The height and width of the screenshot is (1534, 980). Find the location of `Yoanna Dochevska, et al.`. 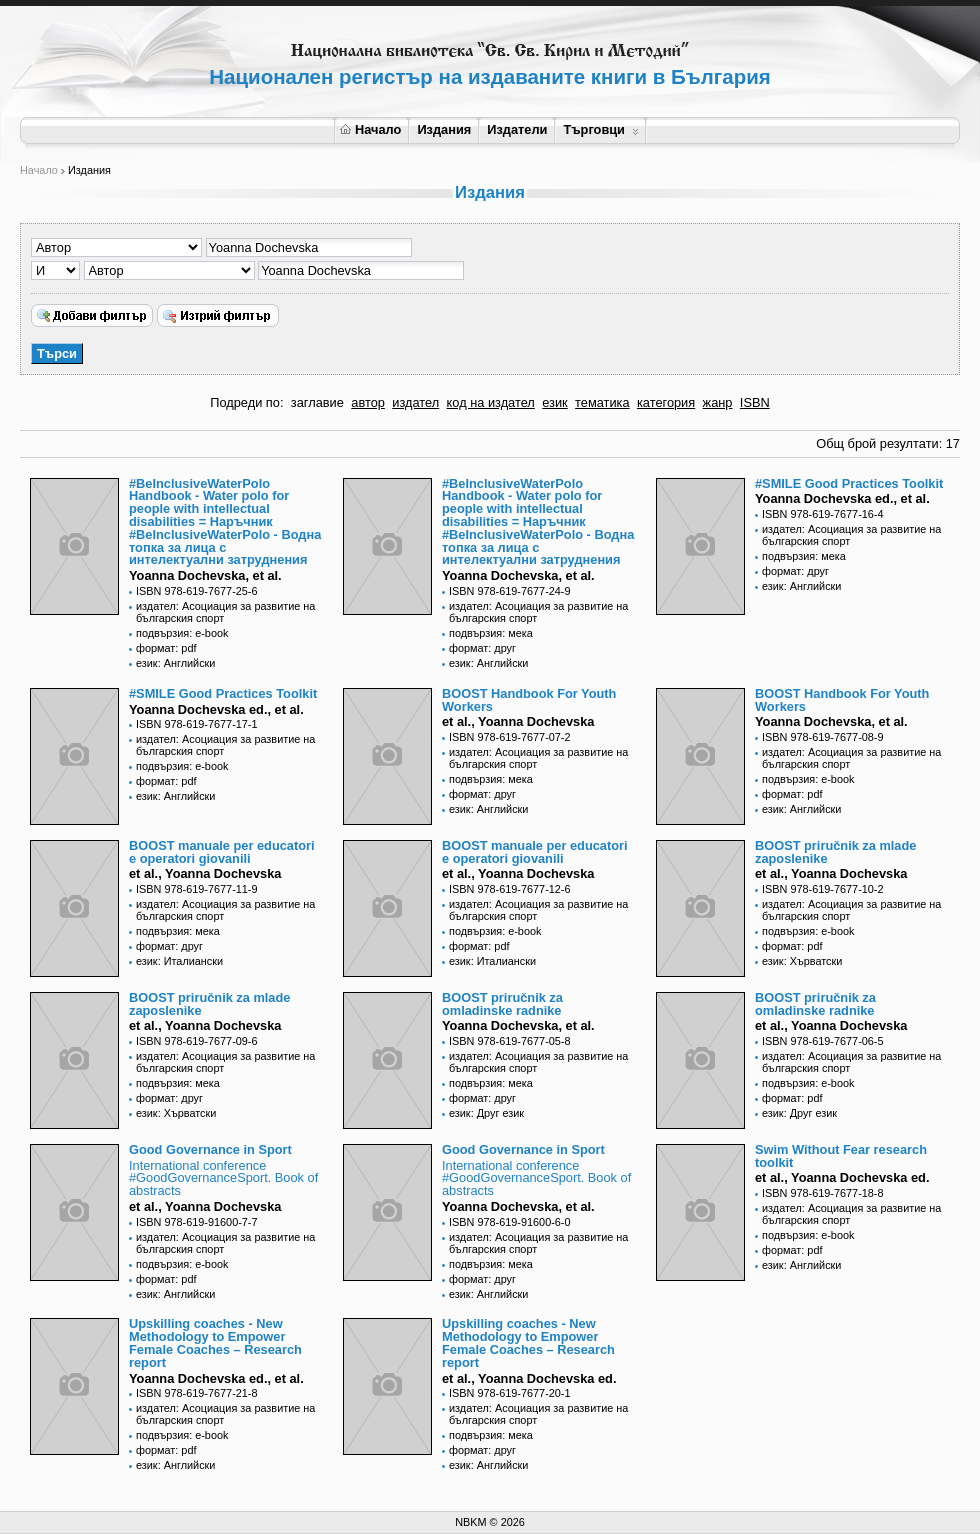

Yoanna Dochevska, et al. is located at coordinates (205, 575).